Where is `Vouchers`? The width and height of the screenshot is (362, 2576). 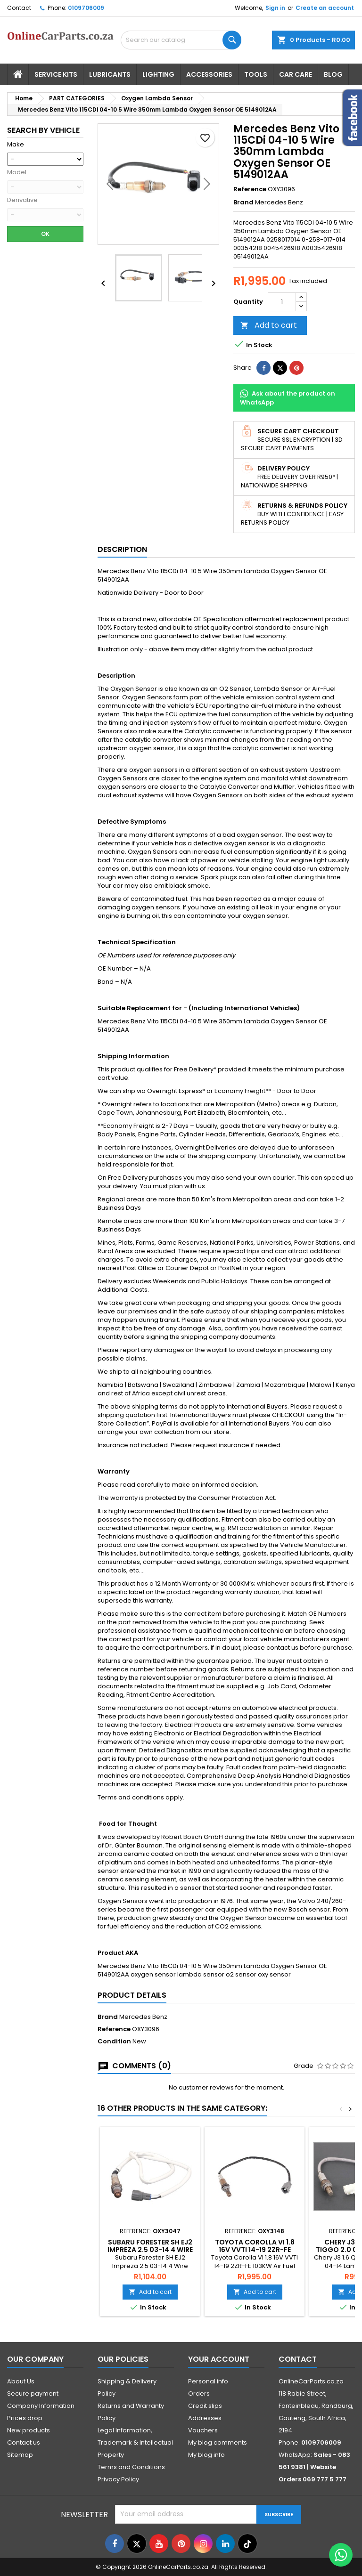 Vouchers is located at coordinates (203, 2430).